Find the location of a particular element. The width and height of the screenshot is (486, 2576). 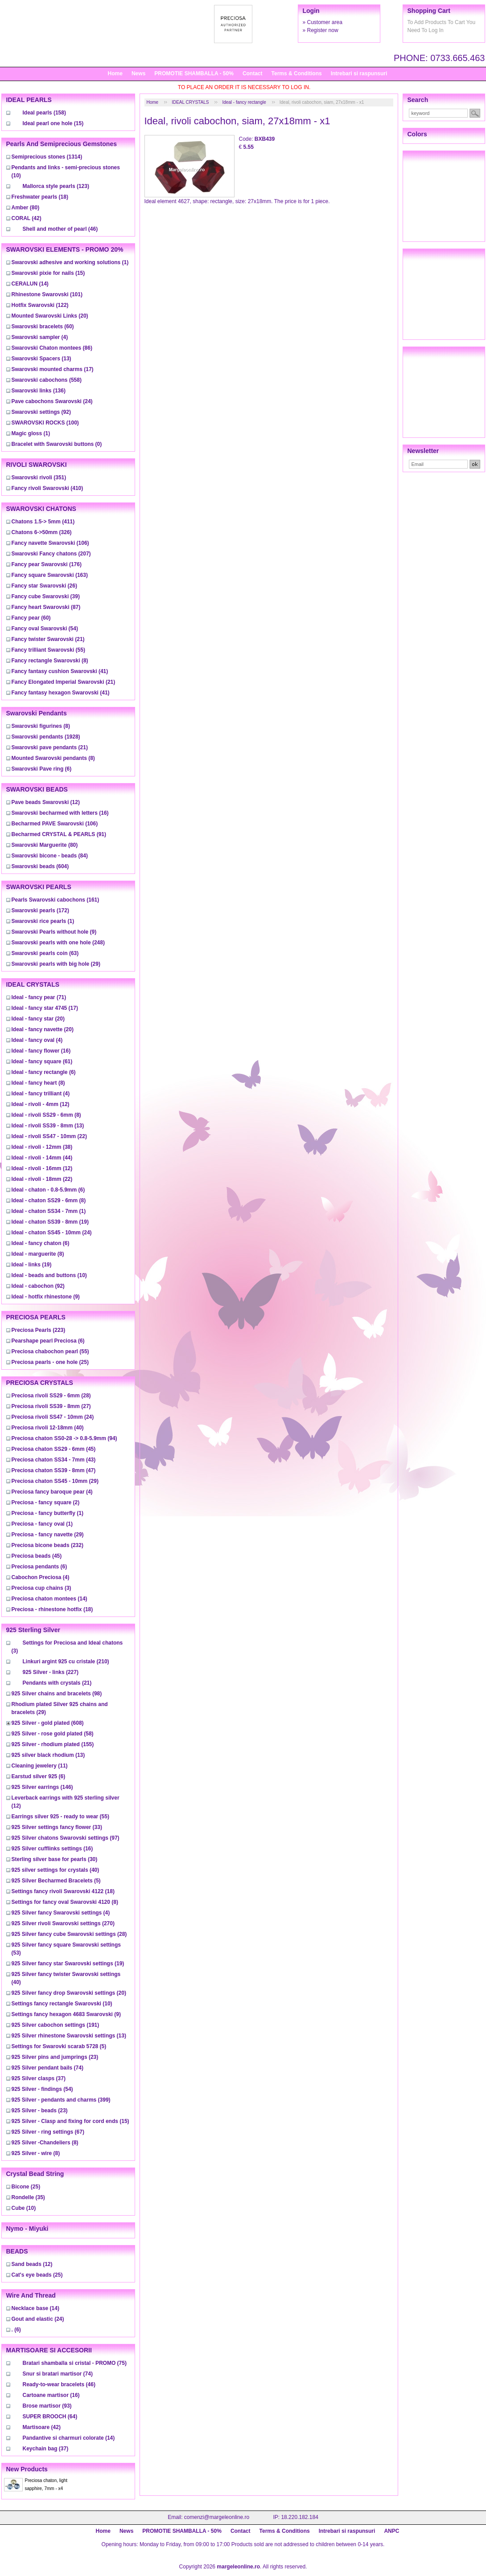

(2) is located at coordinates (46, 1502).